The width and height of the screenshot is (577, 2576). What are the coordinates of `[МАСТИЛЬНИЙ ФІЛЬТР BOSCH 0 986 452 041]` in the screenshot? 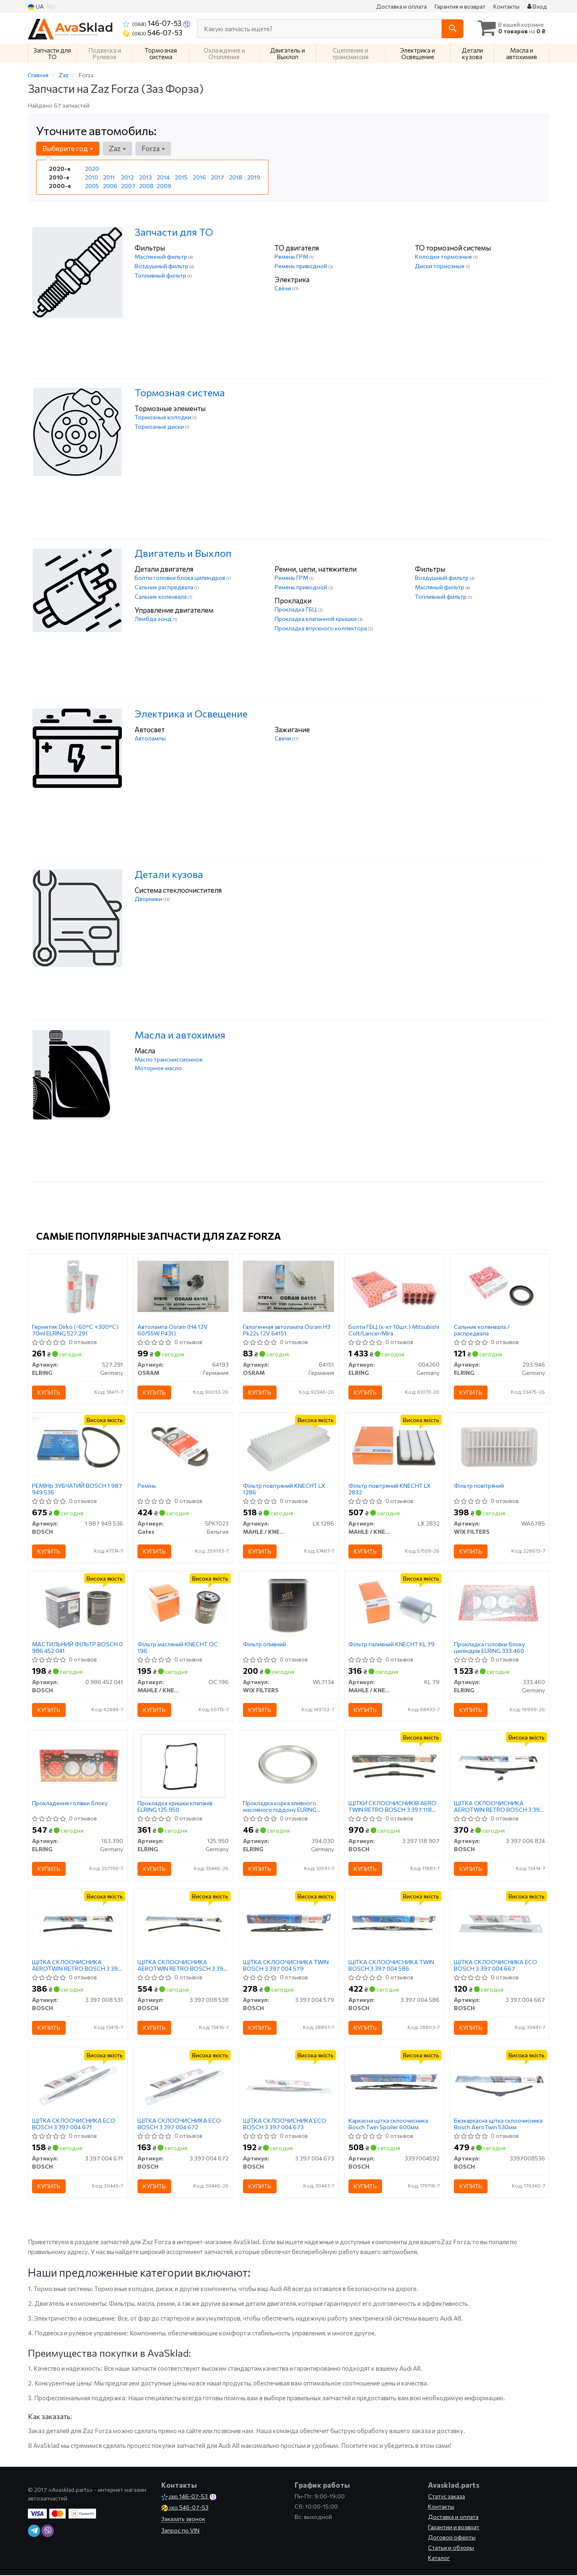 It's located at (77, 1605).